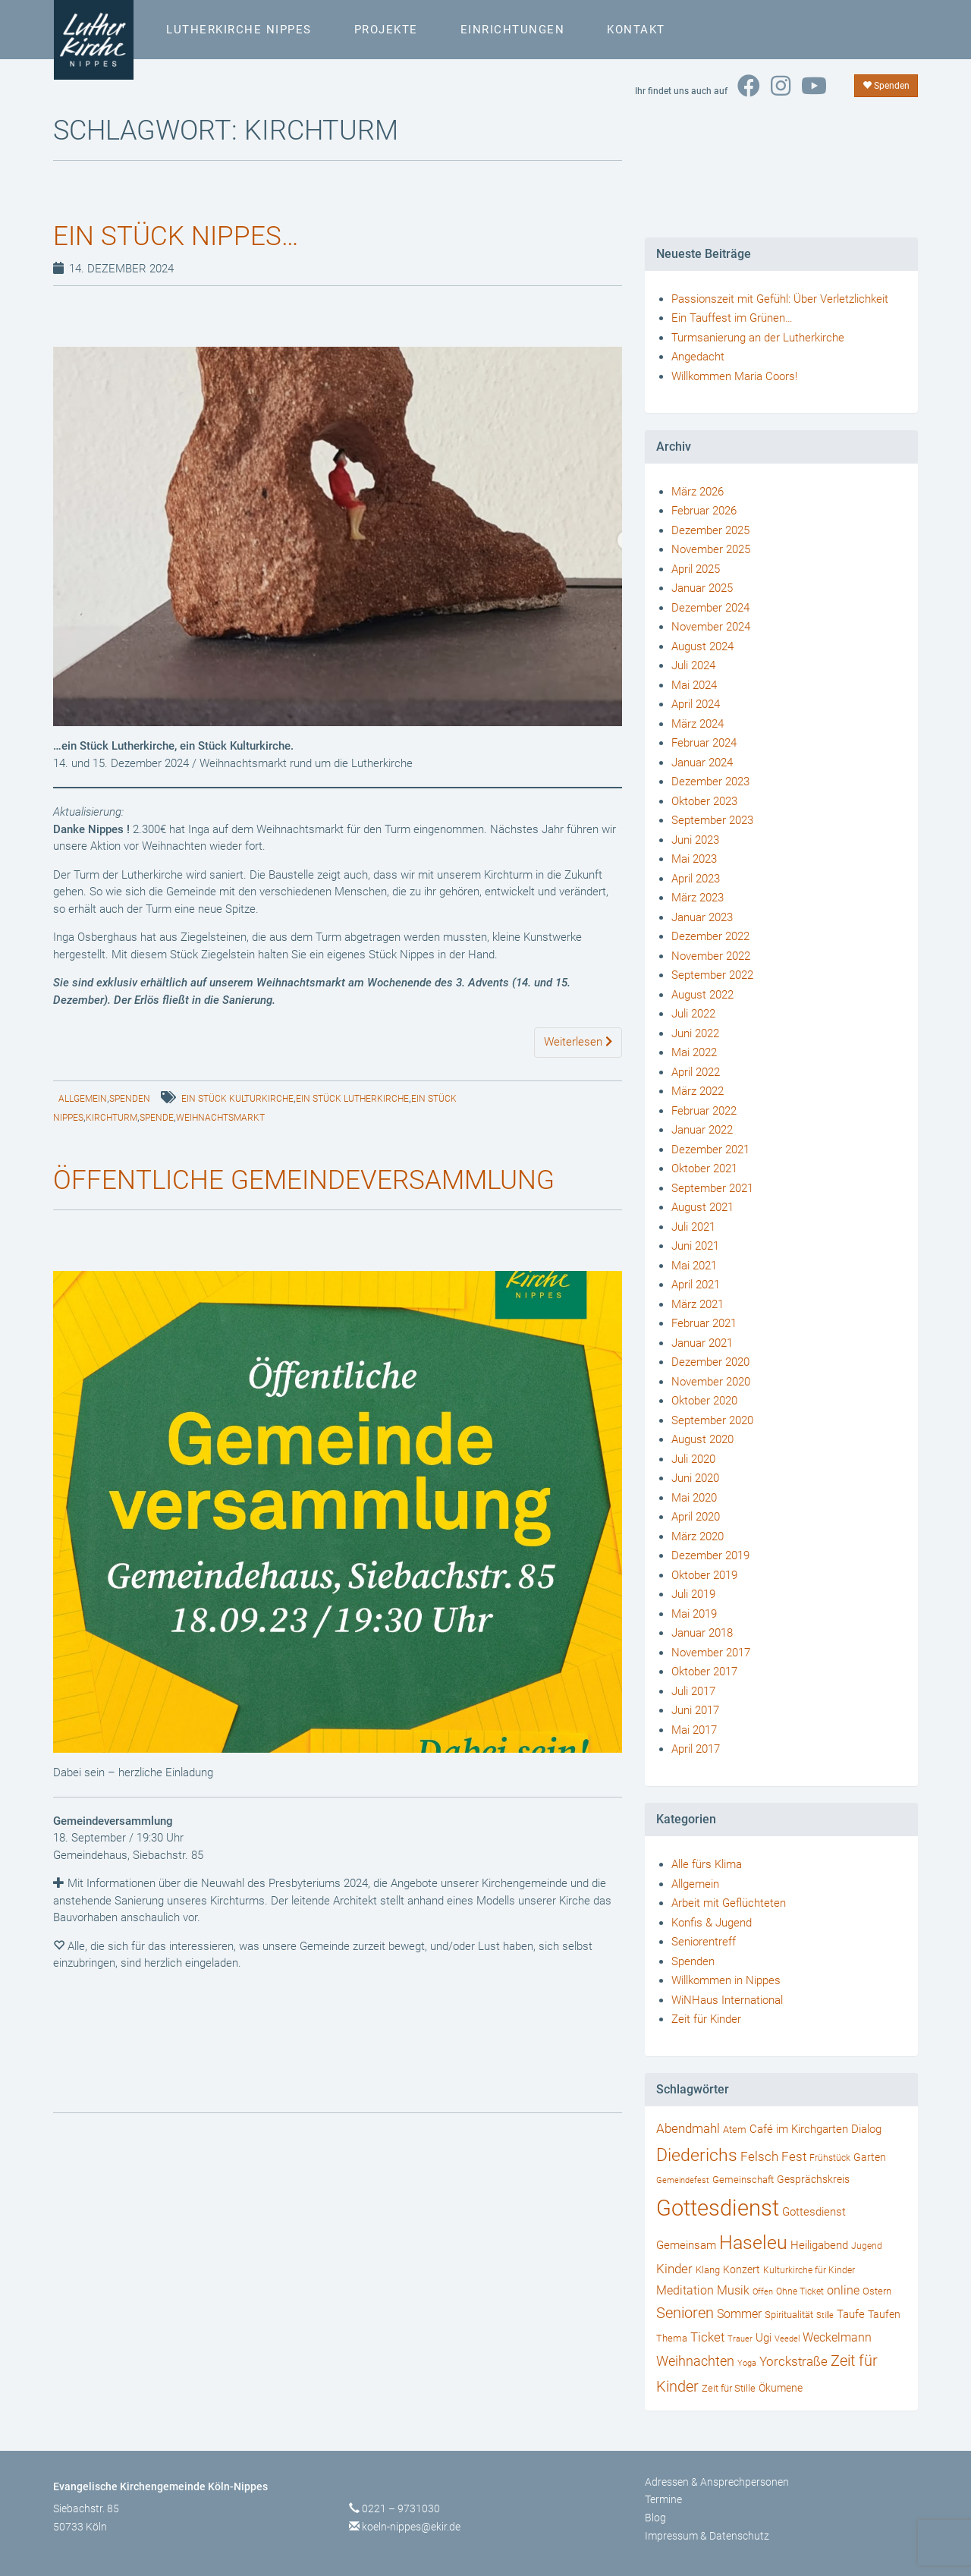  I want to click on Spiritualität [Spiritualität (34 Einträge)], so click(789, 2314).